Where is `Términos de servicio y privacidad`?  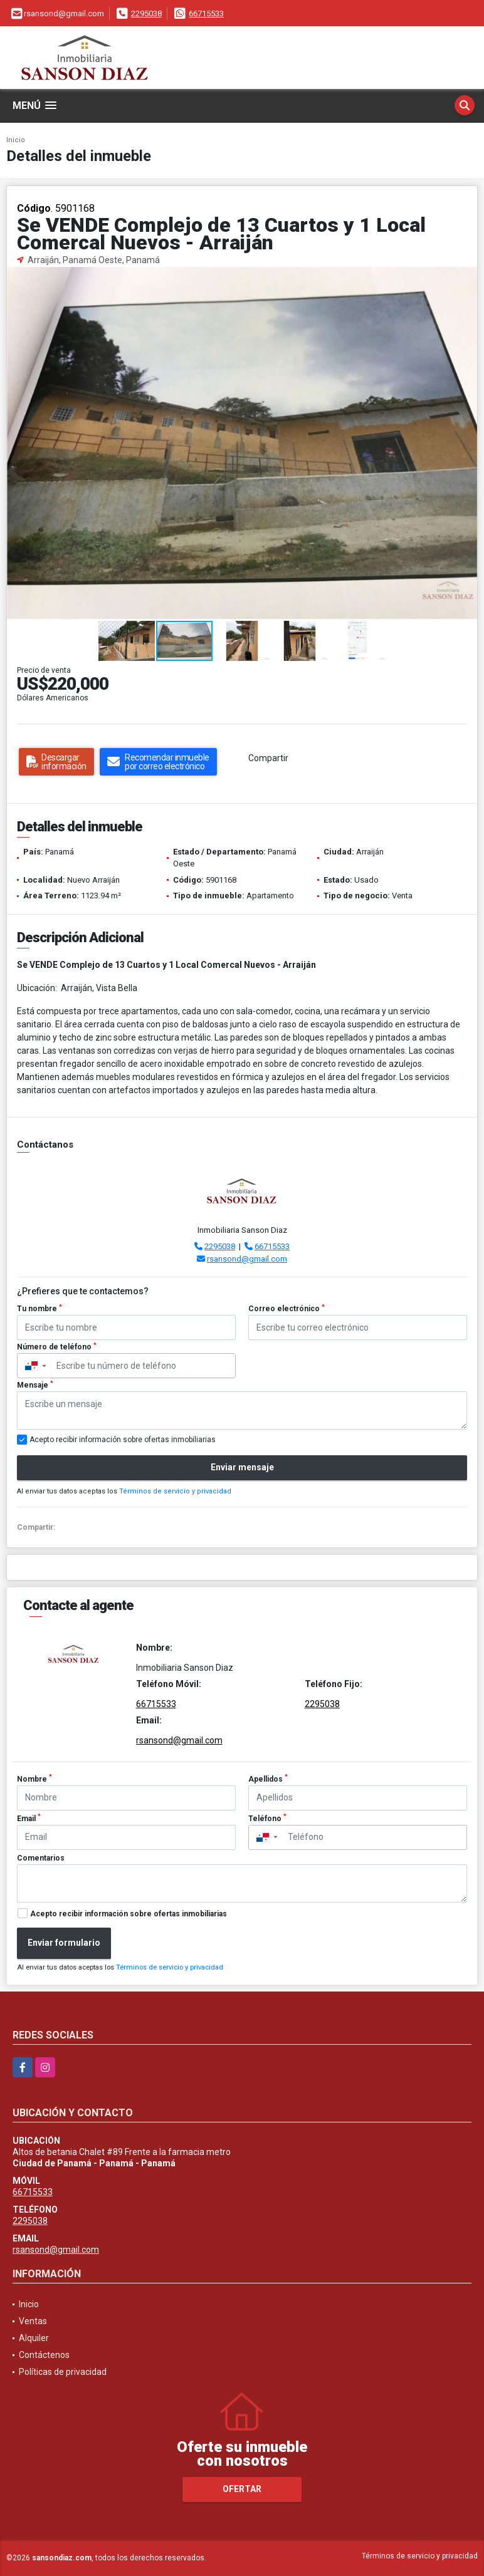 Términos de servicio y privacidad is located at coordinates (175, 1491).